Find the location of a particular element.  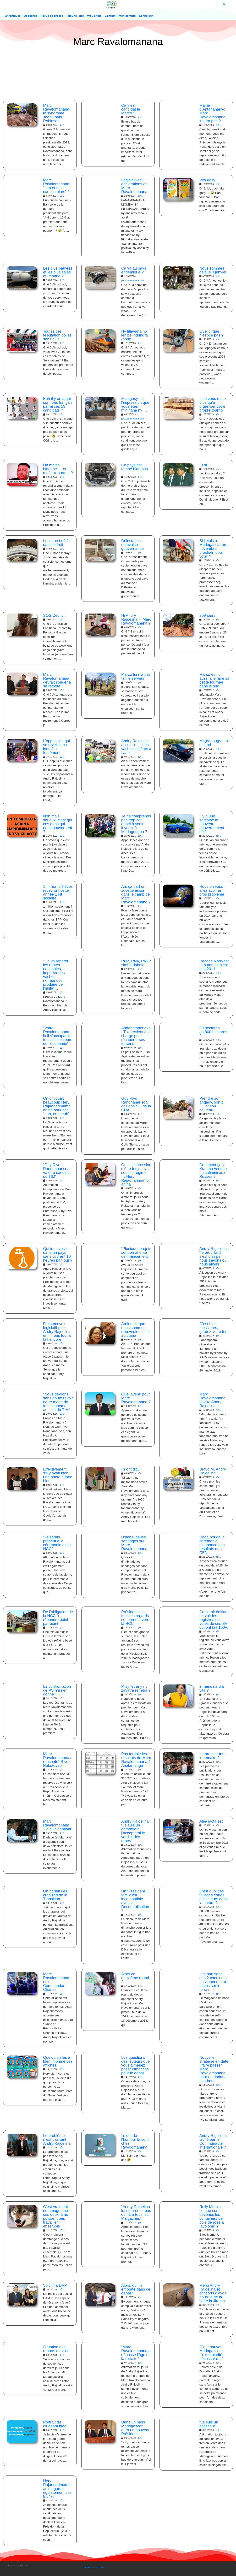

209 jours is located at coordinates (207, 615).